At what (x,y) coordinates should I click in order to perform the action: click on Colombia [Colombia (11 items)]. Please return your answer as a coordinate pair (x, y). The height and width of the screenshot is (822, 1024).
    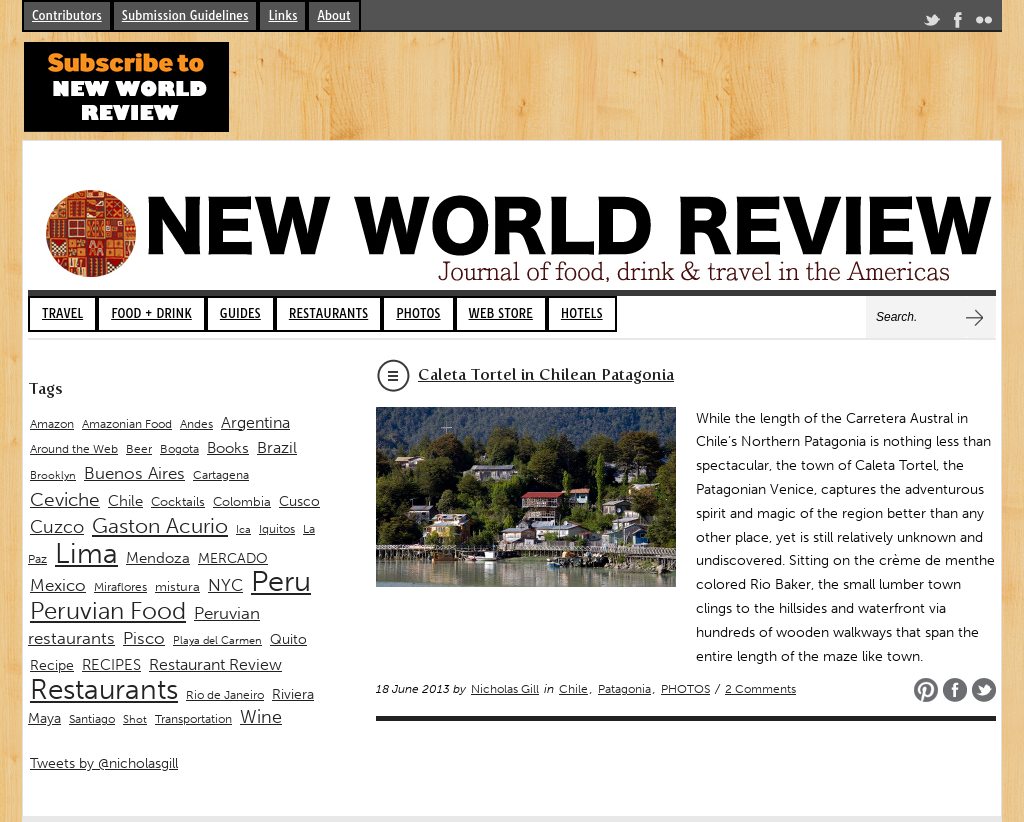
    Looking at the image, I should click on (242, 501).